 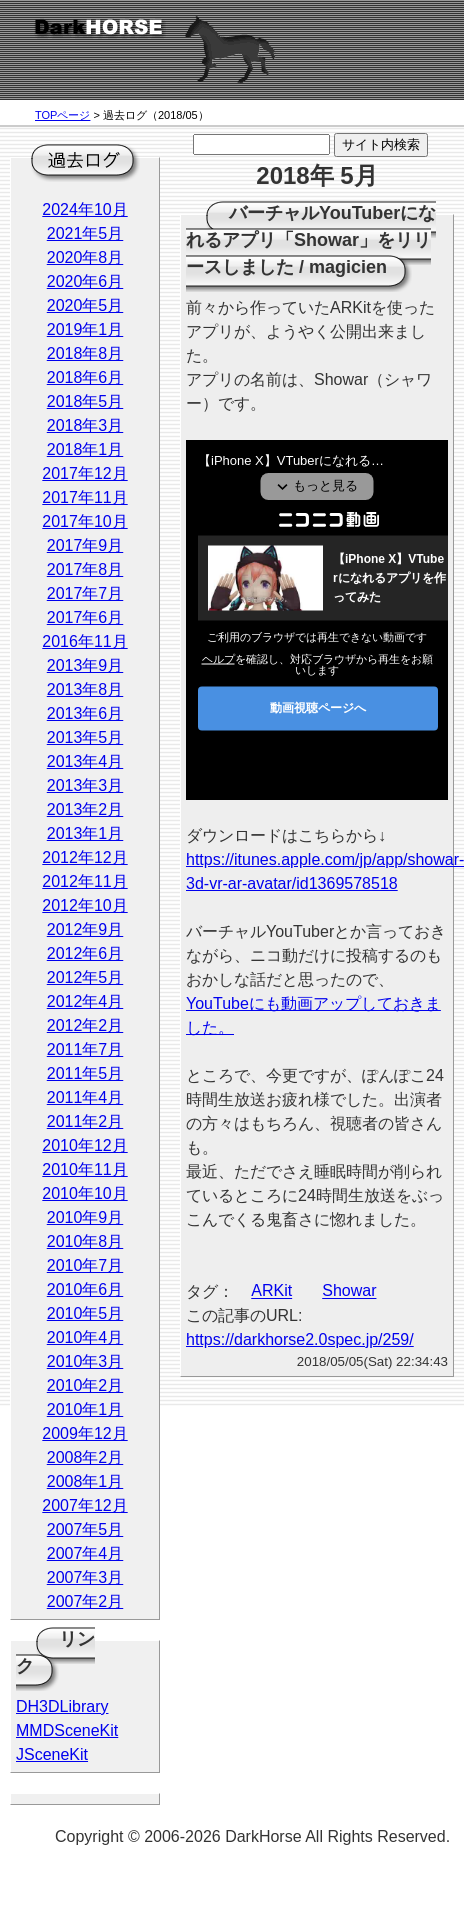 What do you see at coordinates (85, 1025) in the screenshot?
I see `2012年2月` at bounding box center [85, 1025].